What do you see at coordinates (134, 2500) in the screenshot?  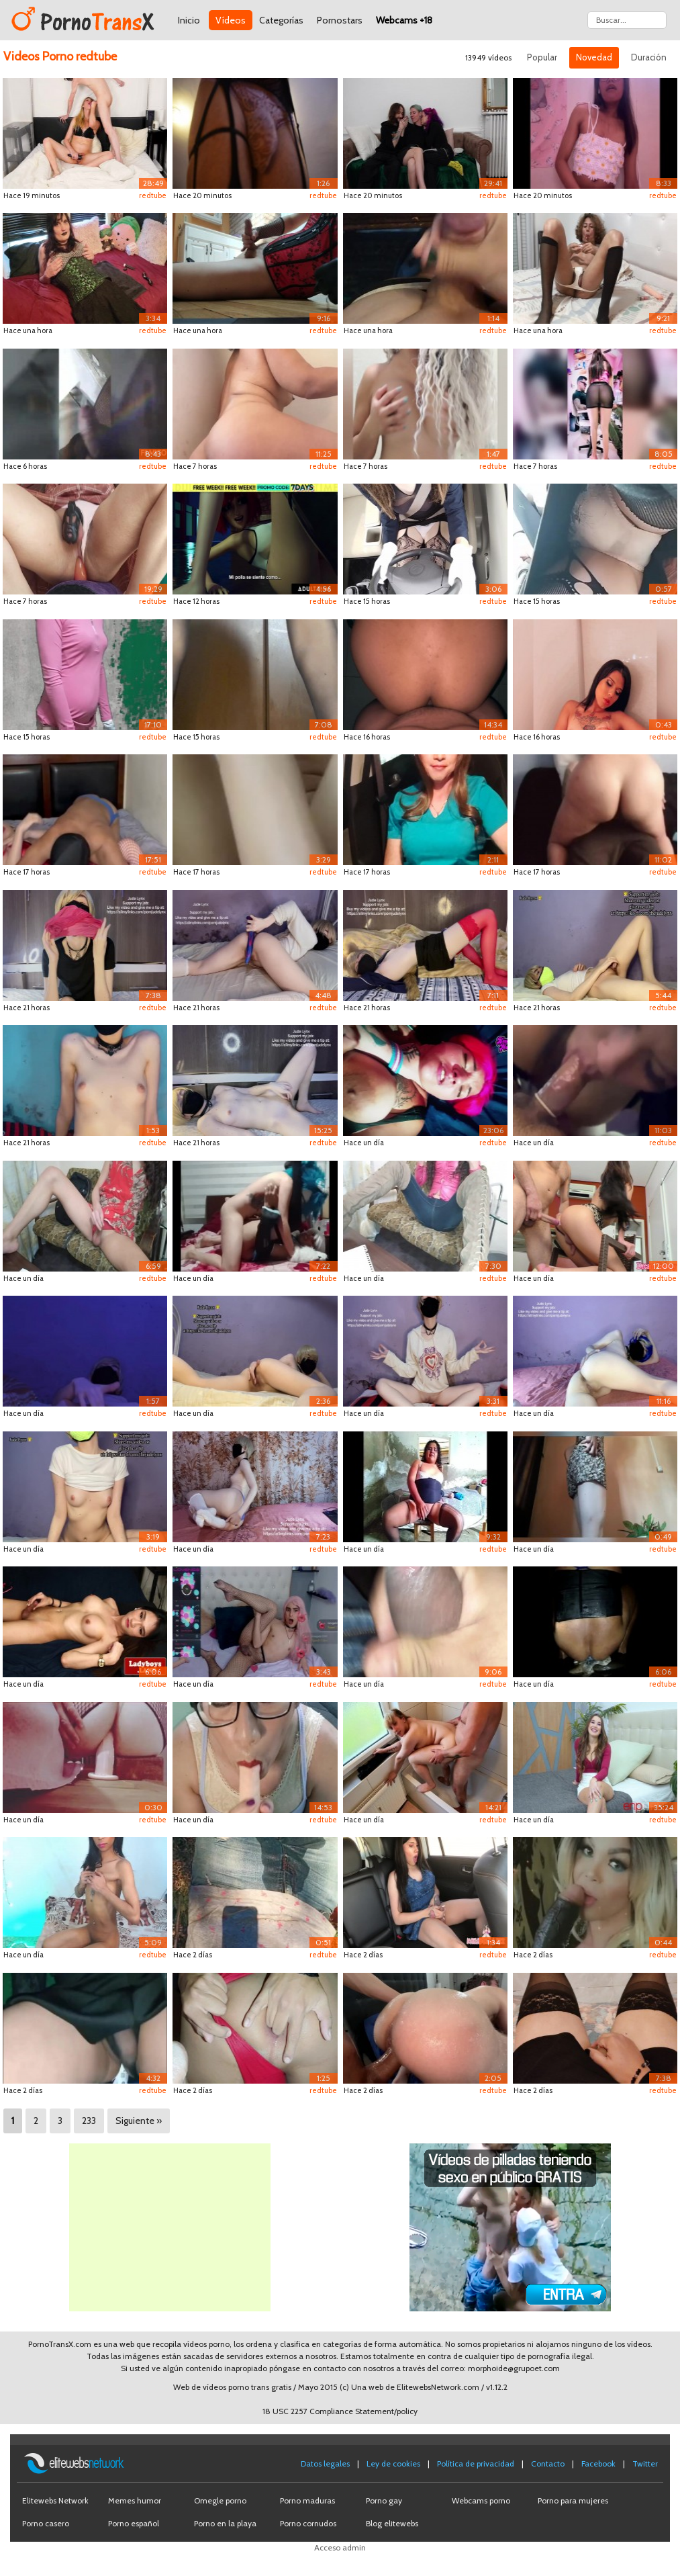 I see `Memes humor` at bounding box center [134, 2500].